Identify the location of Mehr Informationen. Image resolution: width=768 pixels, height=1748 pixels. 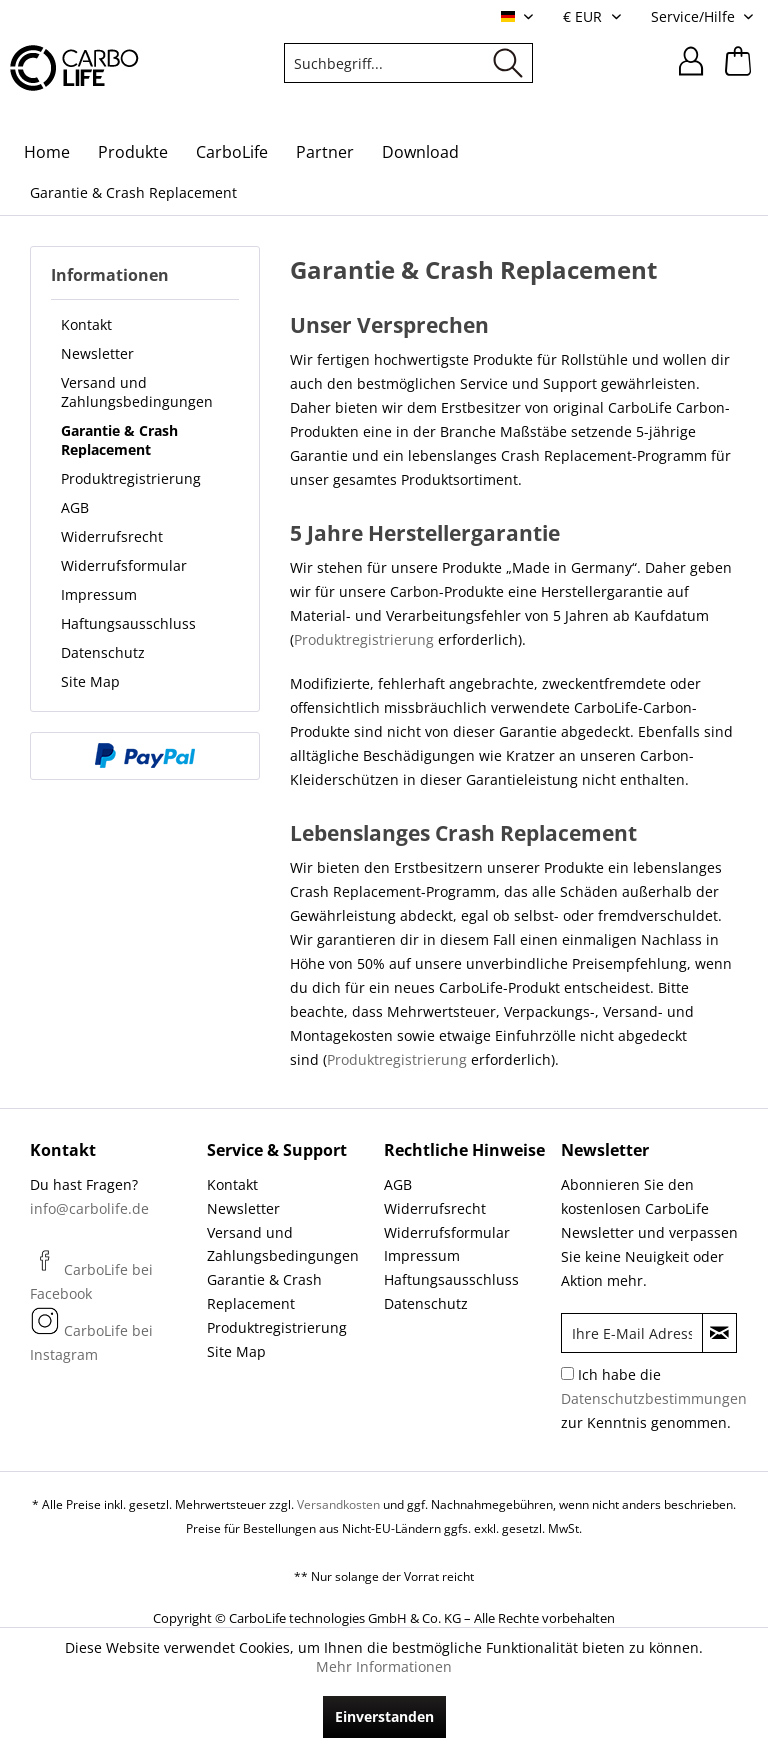
(384, 1666).